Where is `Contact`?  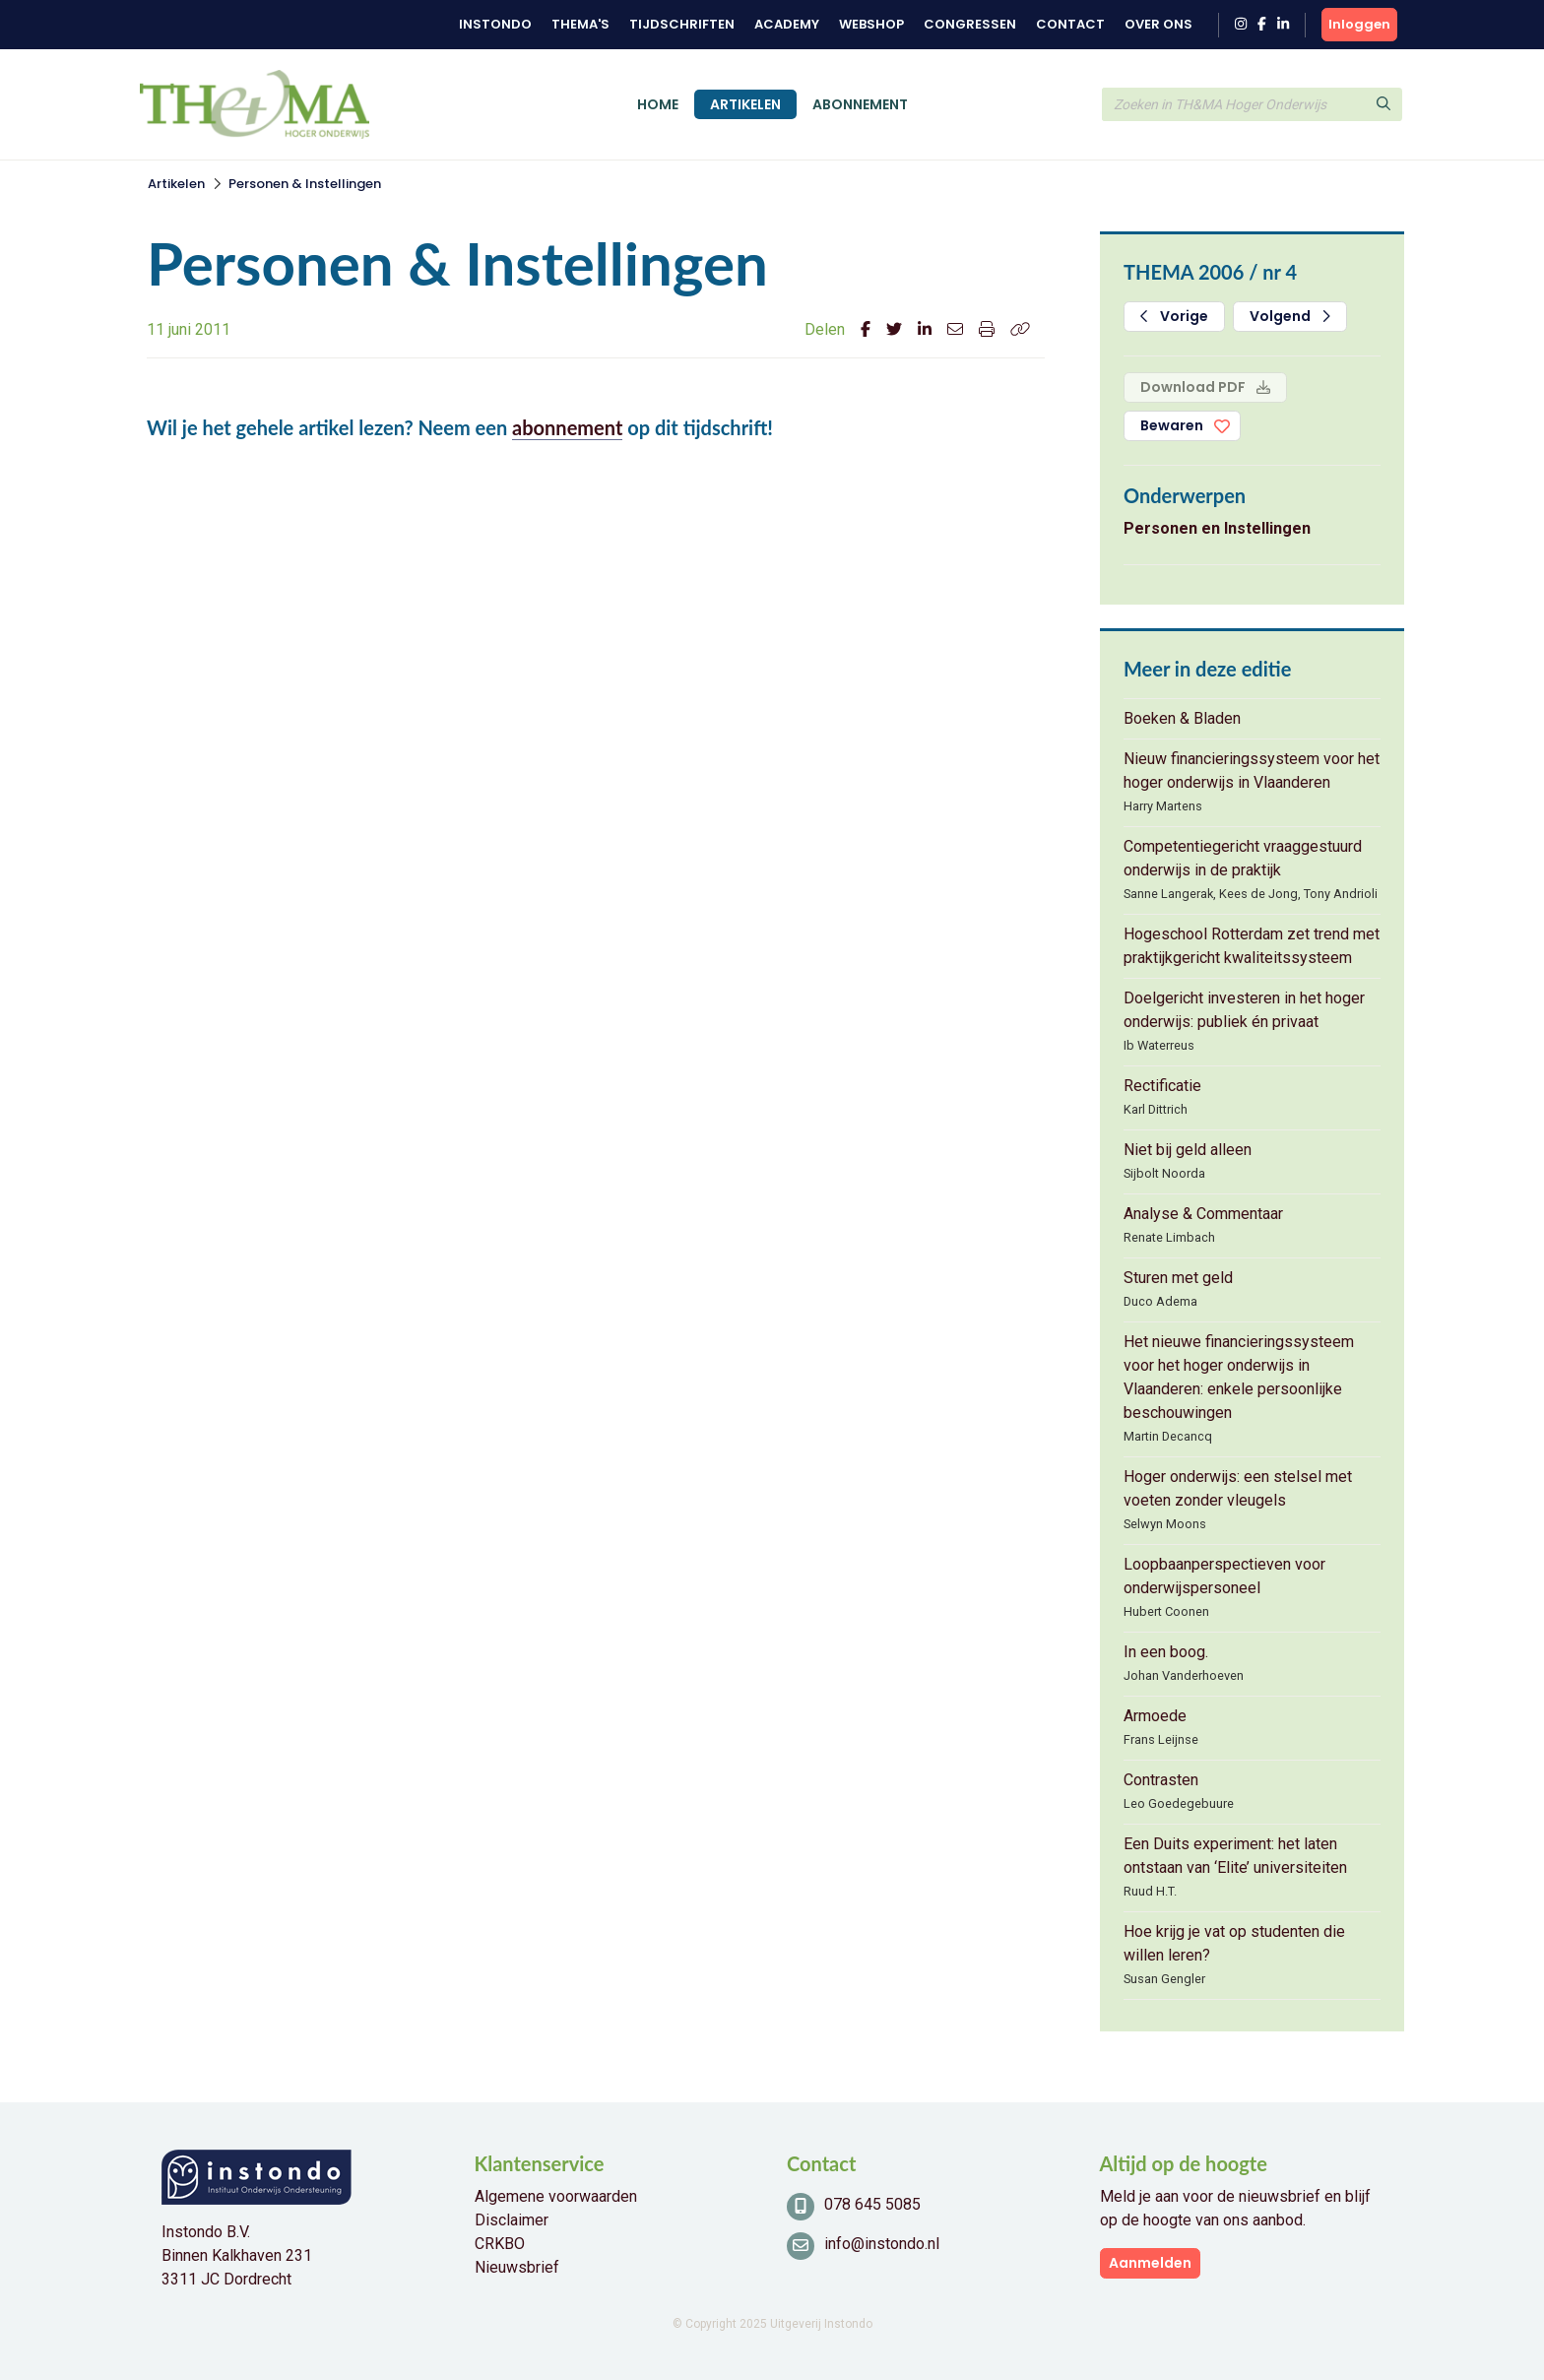
Contact is located at coordinates (1070, 24).